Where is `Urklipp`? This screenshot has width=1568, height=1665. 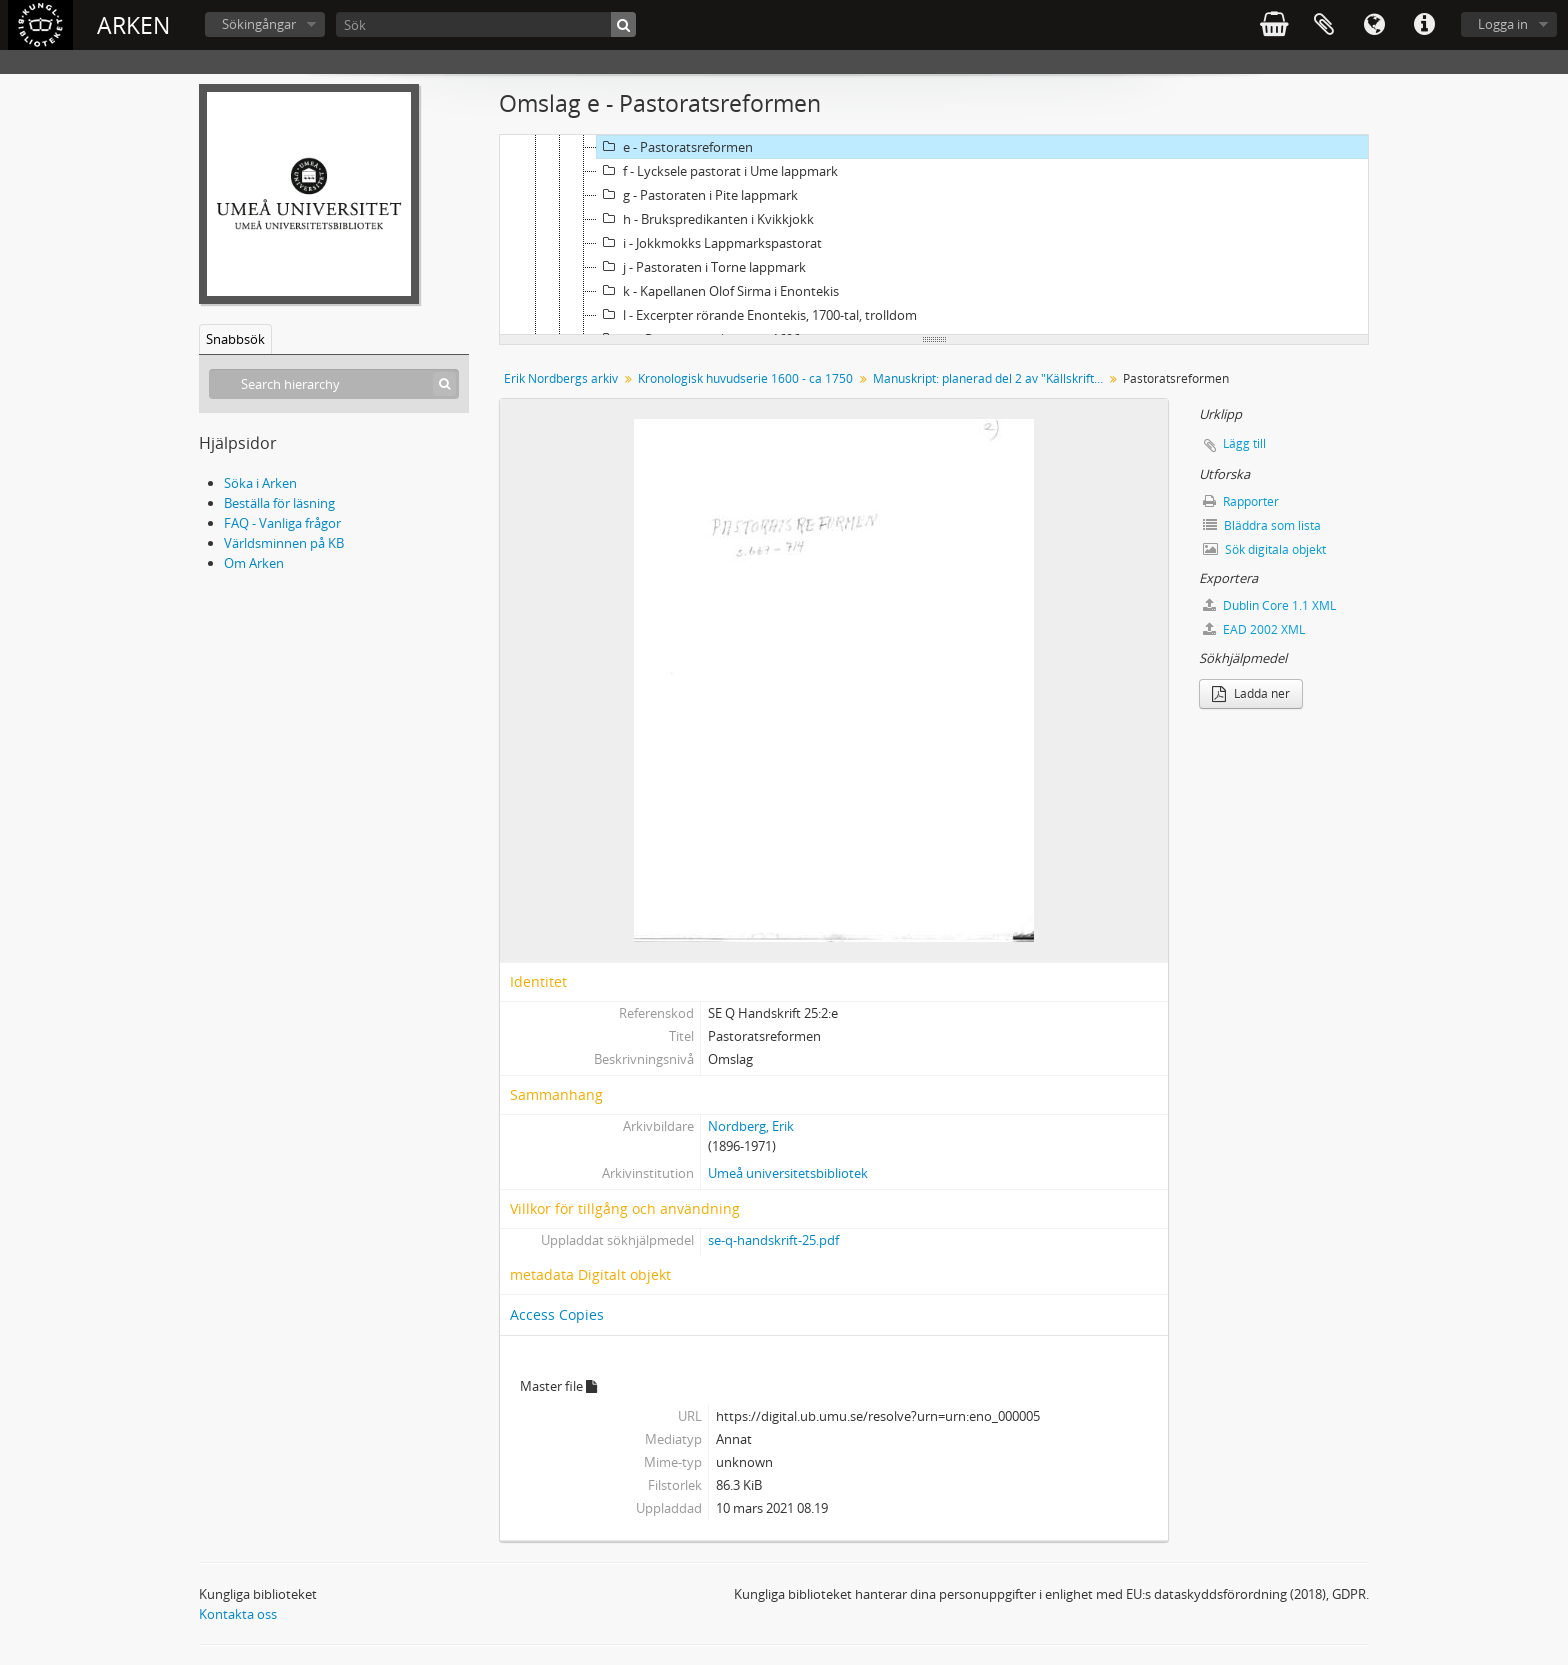
Urklipp is located at coordinates (1324, 25).